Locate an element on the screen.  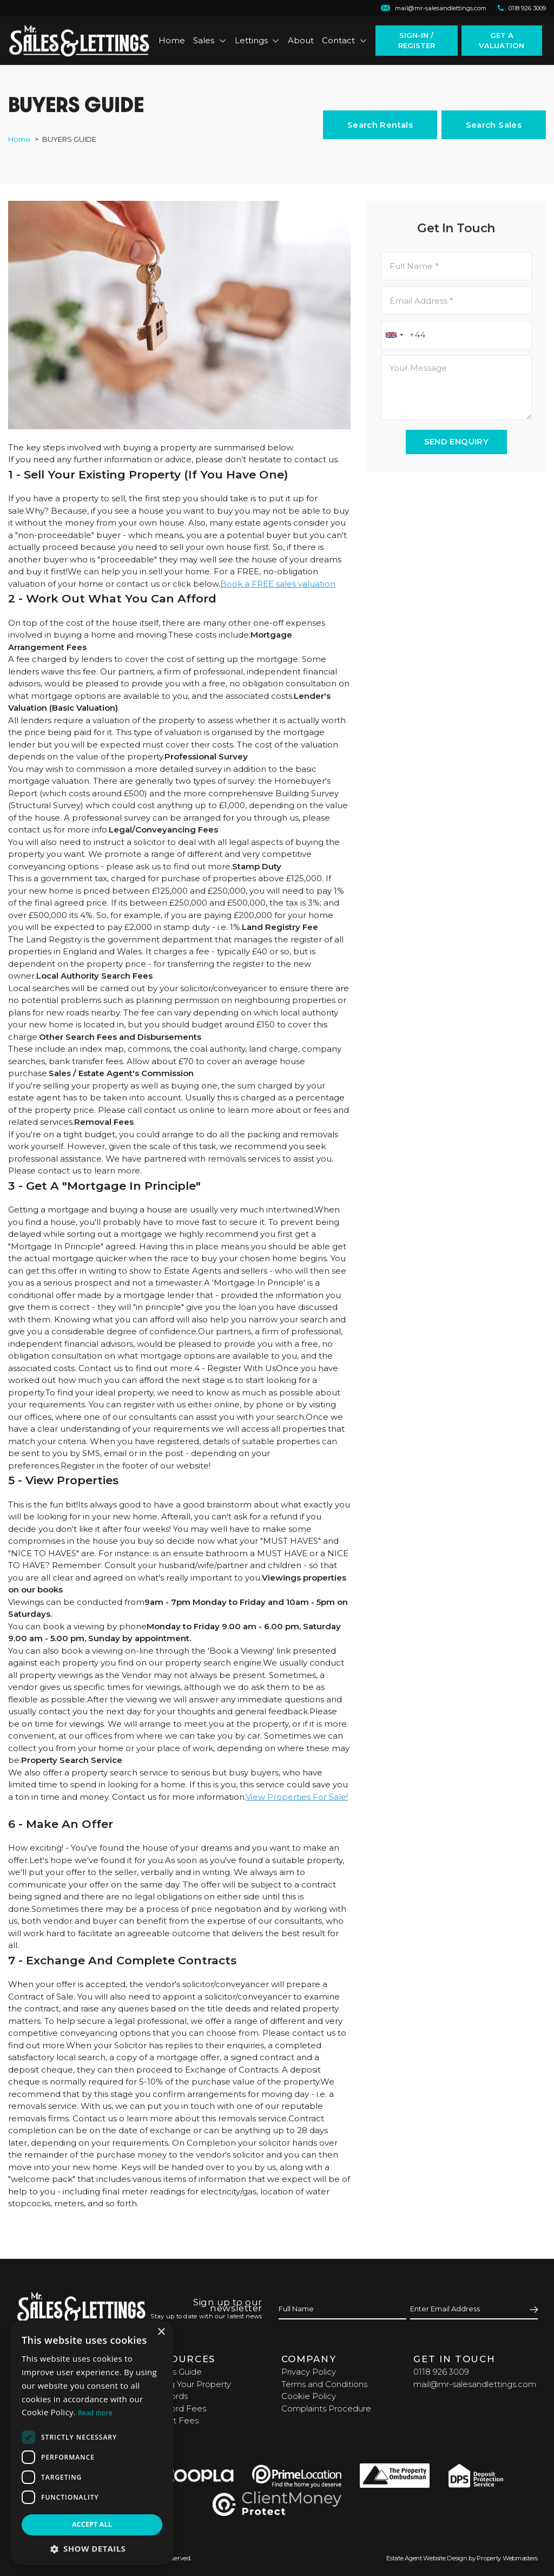
Tenant Fees is located at coordinates (174, 2420).